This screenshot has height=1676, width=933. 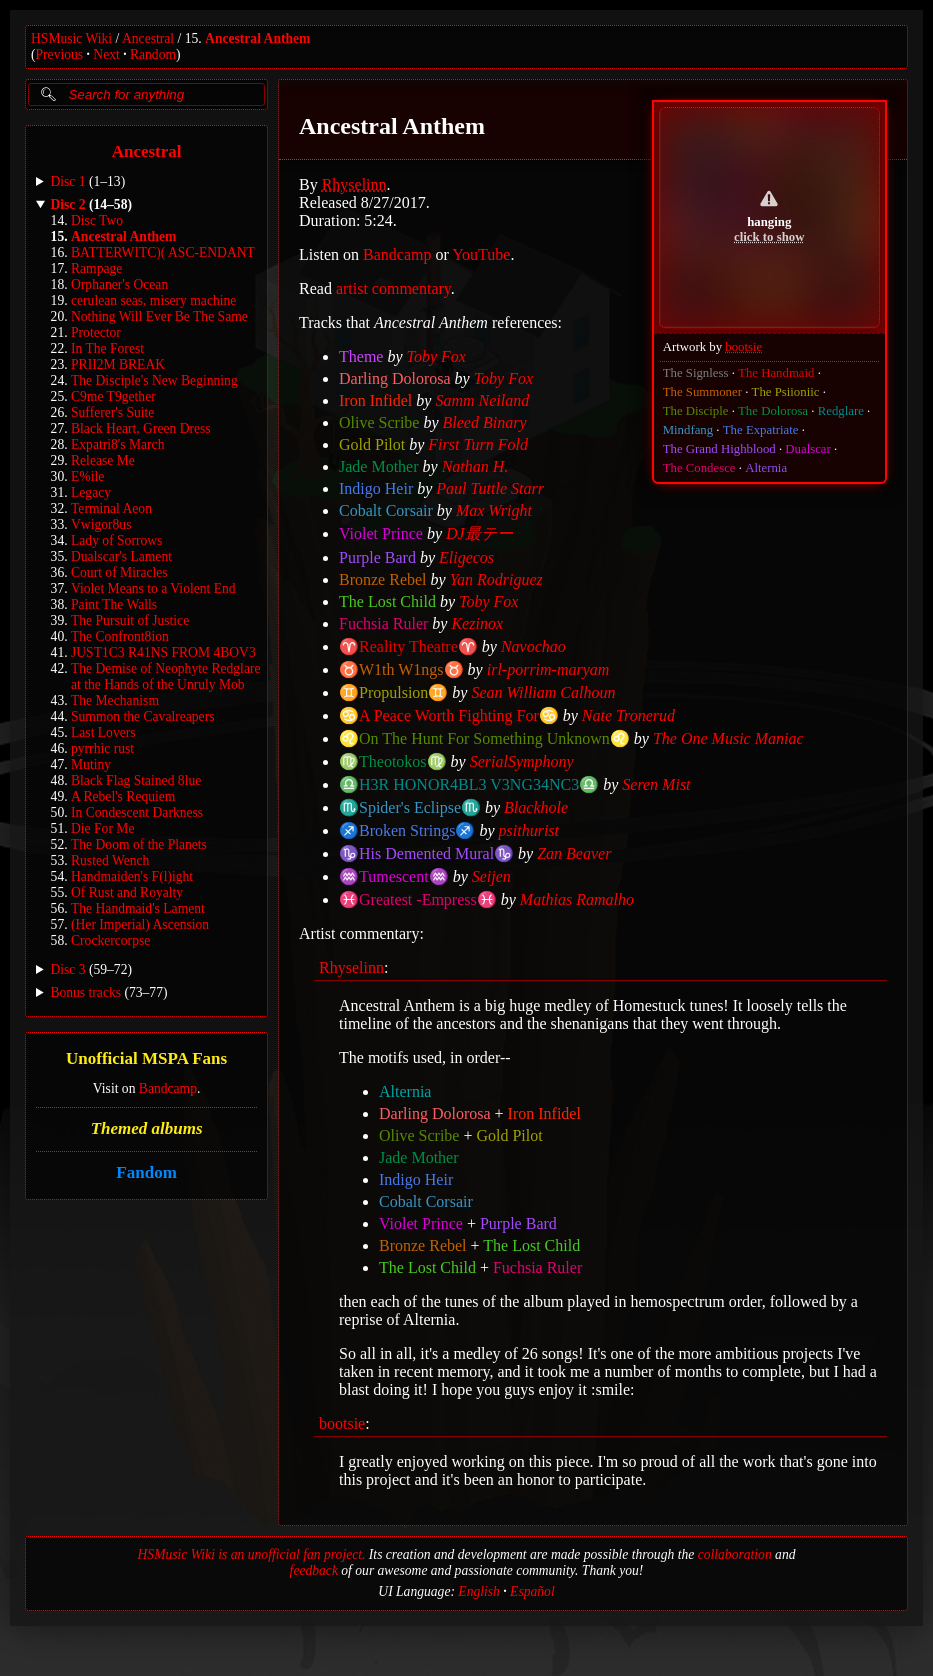 I want to click on Ancestral Anthem, so click(x=257, y=38).